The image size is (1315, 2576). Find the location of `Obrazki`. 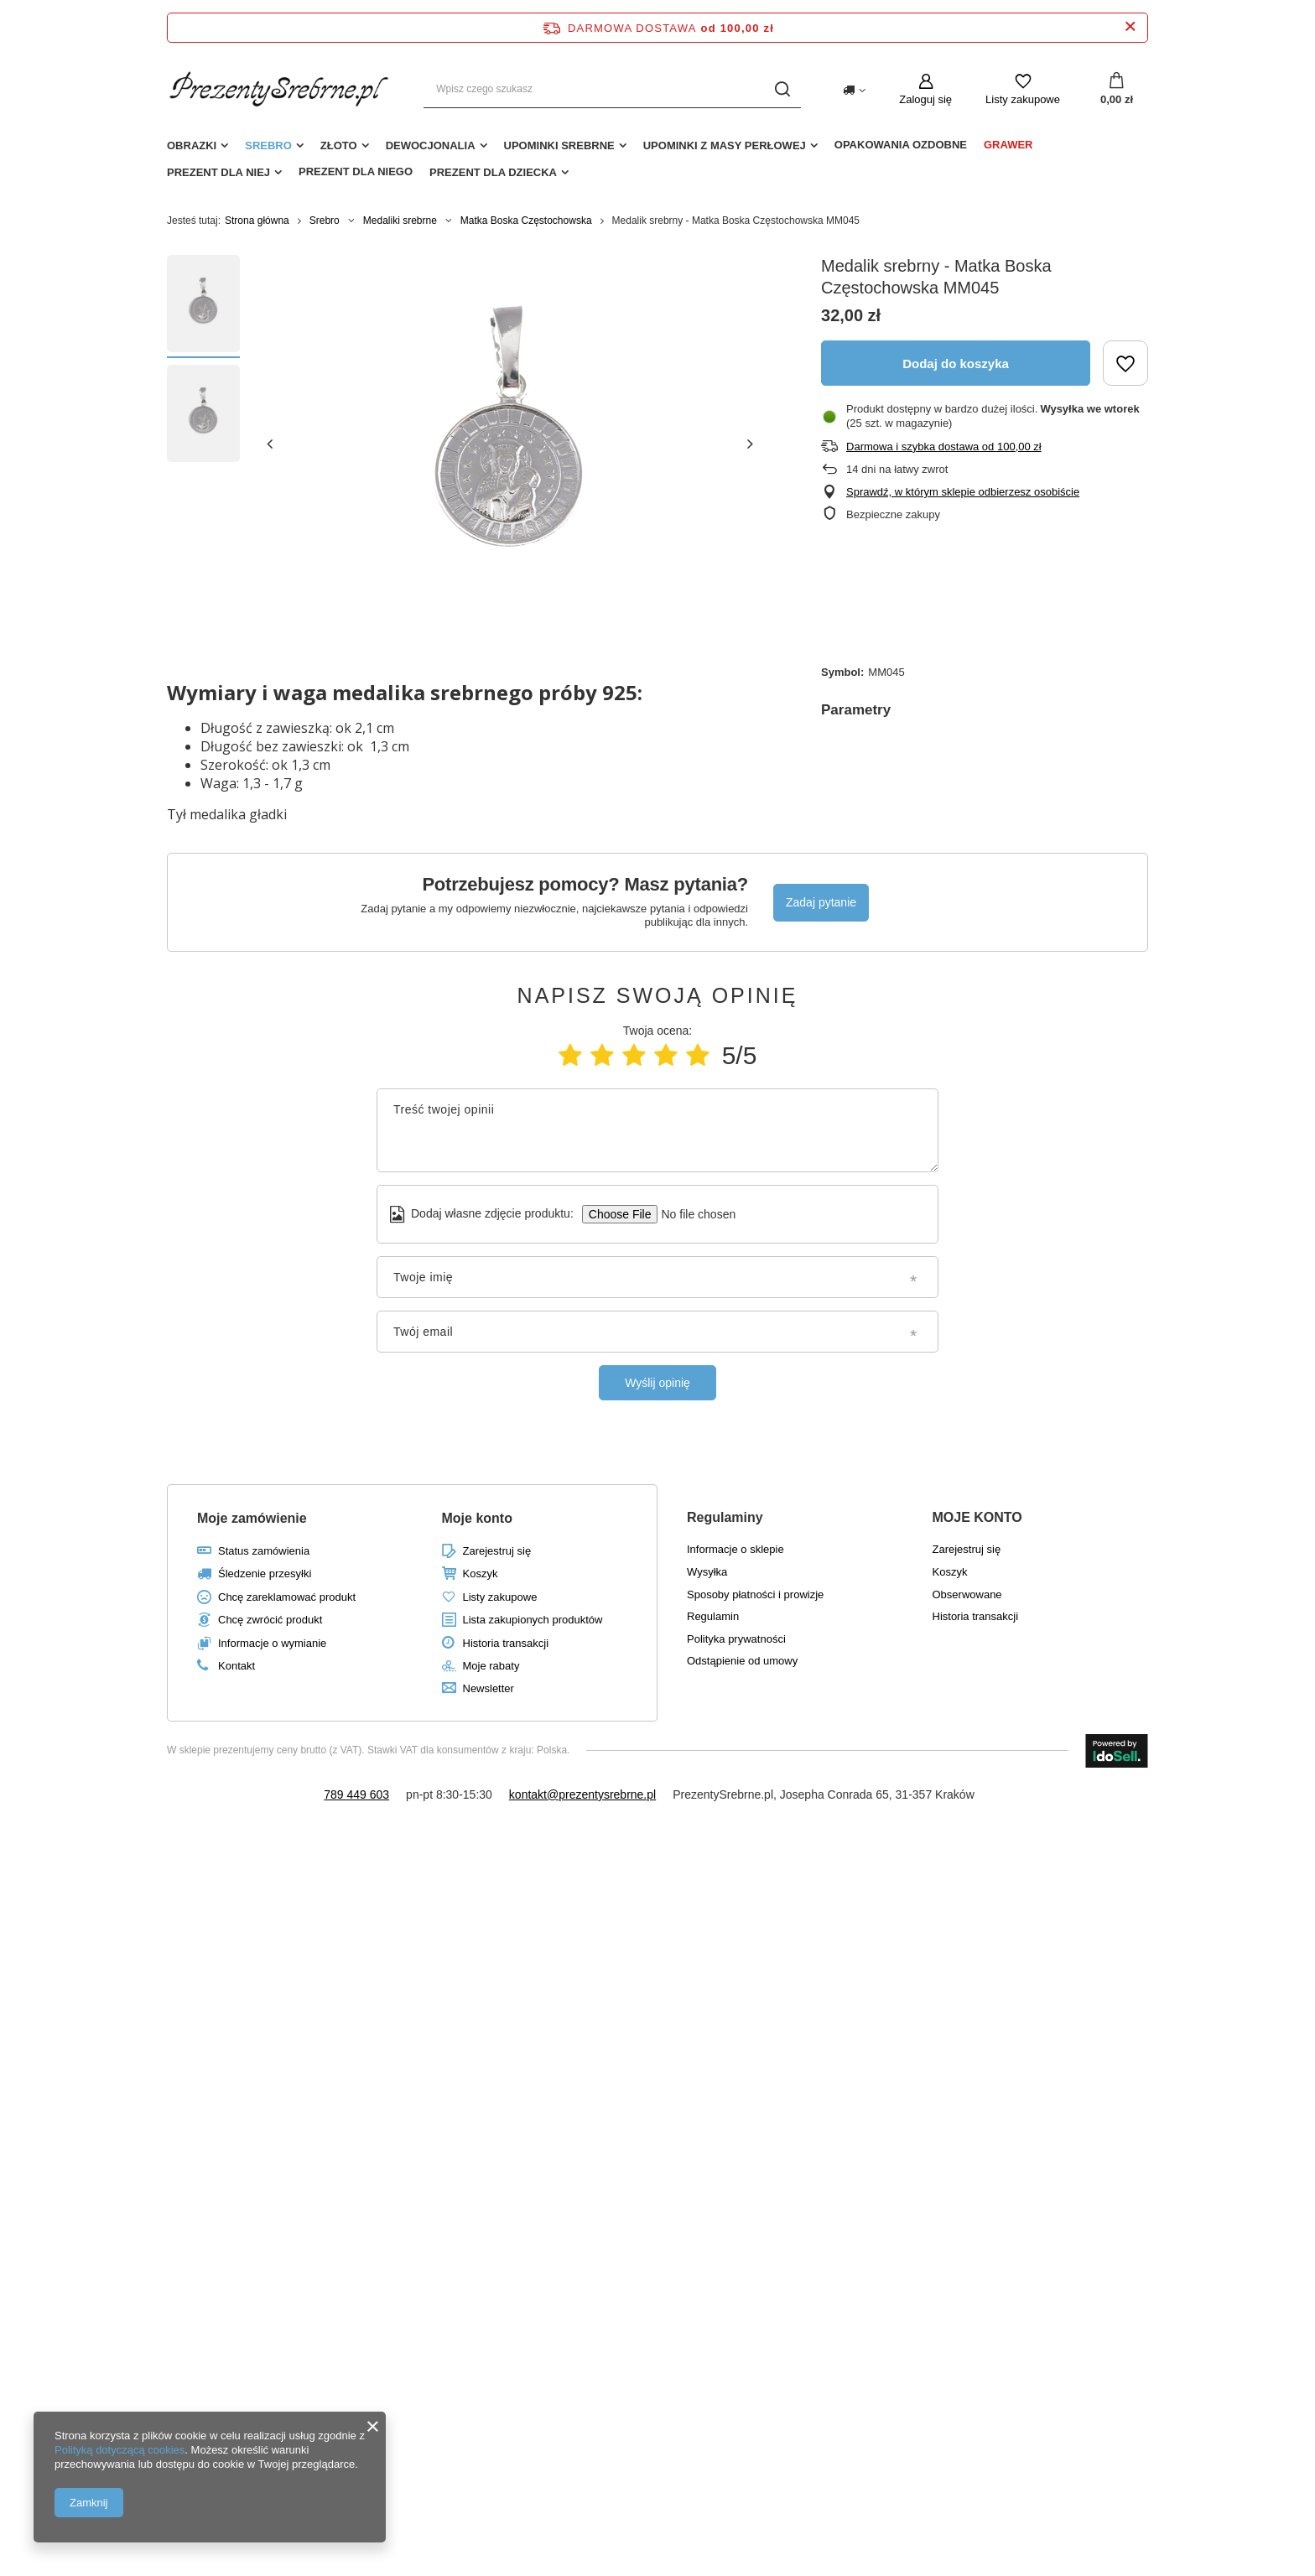

Obrazki is located at coordinates (191, 145).